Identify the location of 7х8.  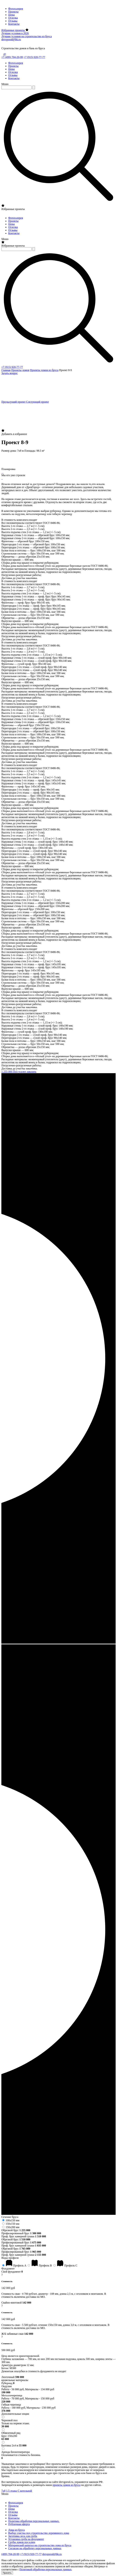
(3, 2490).